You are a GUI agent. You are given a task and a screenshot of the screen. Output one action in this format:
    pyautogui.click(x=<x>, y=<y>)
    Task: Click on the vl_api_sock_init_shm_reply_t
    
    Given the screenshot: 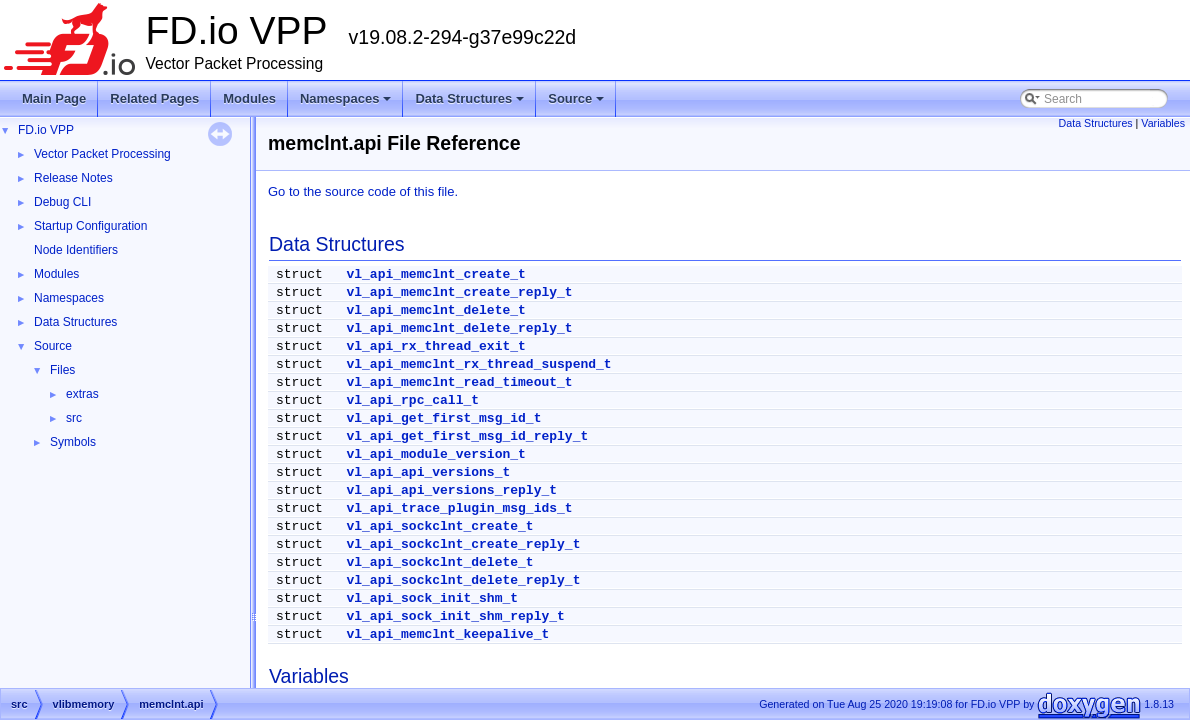 What is the action you would take?
    pyautogui.click(x=455, y=616)
    